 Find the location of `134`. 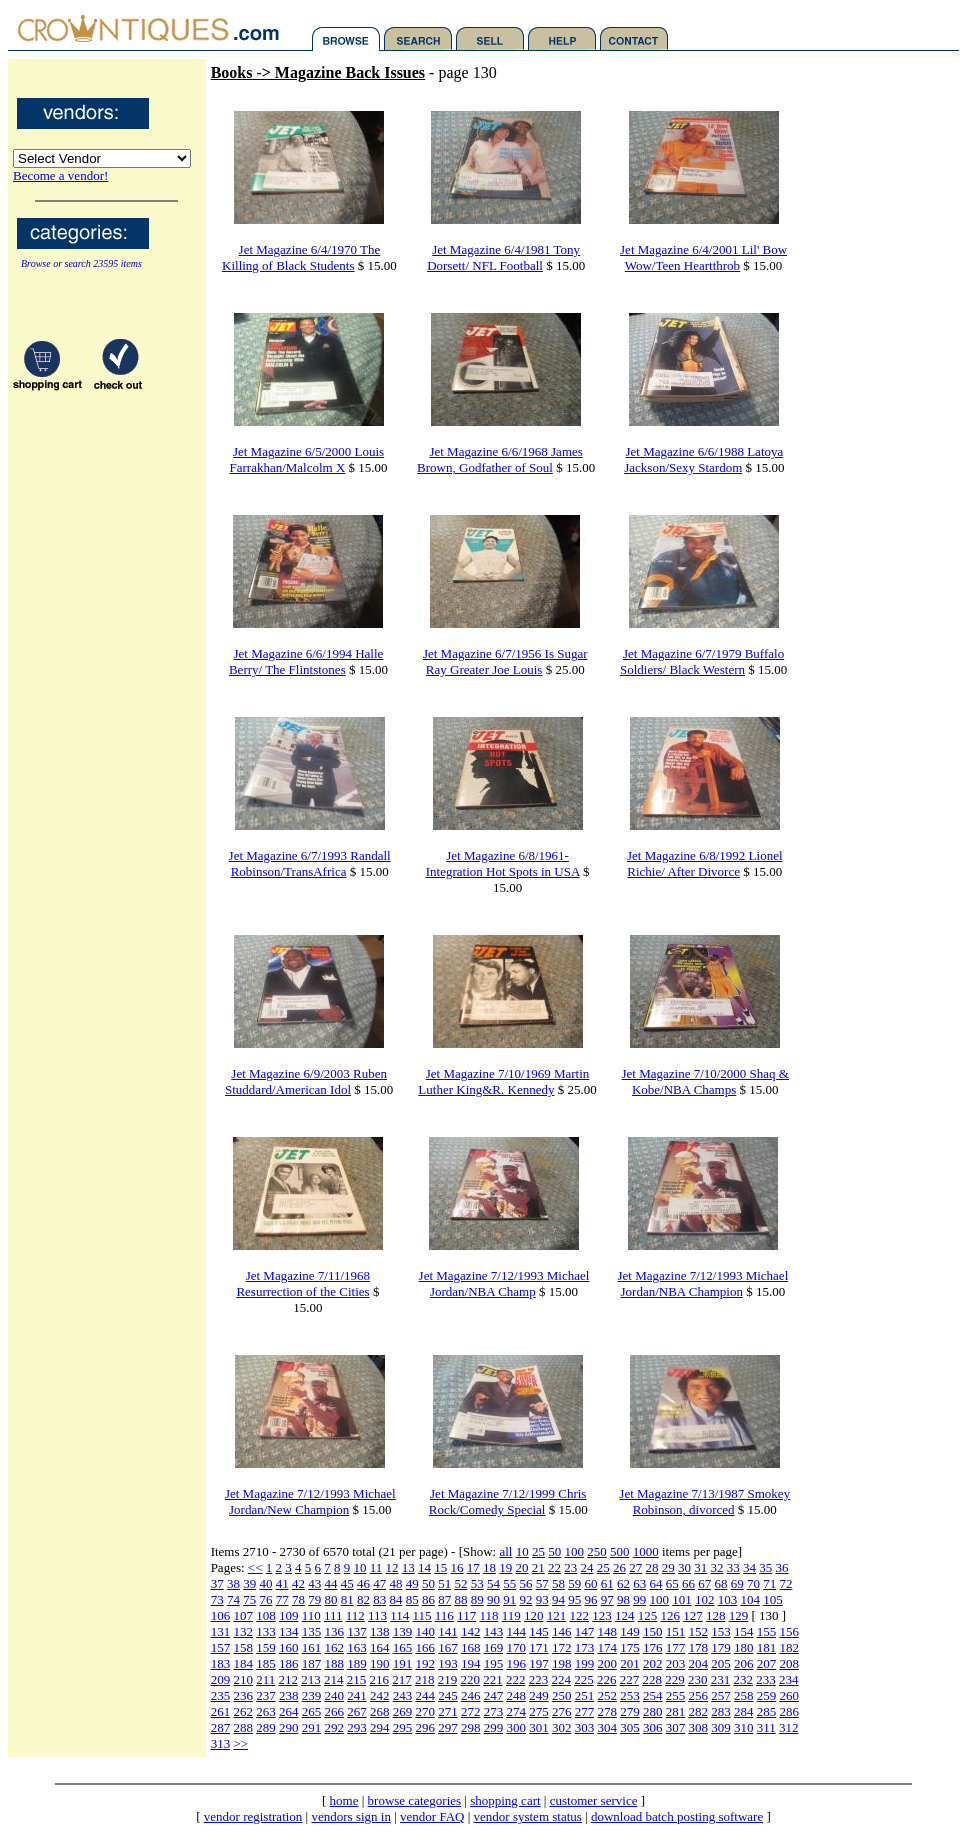

134 is located at coordinates (289, 1631).